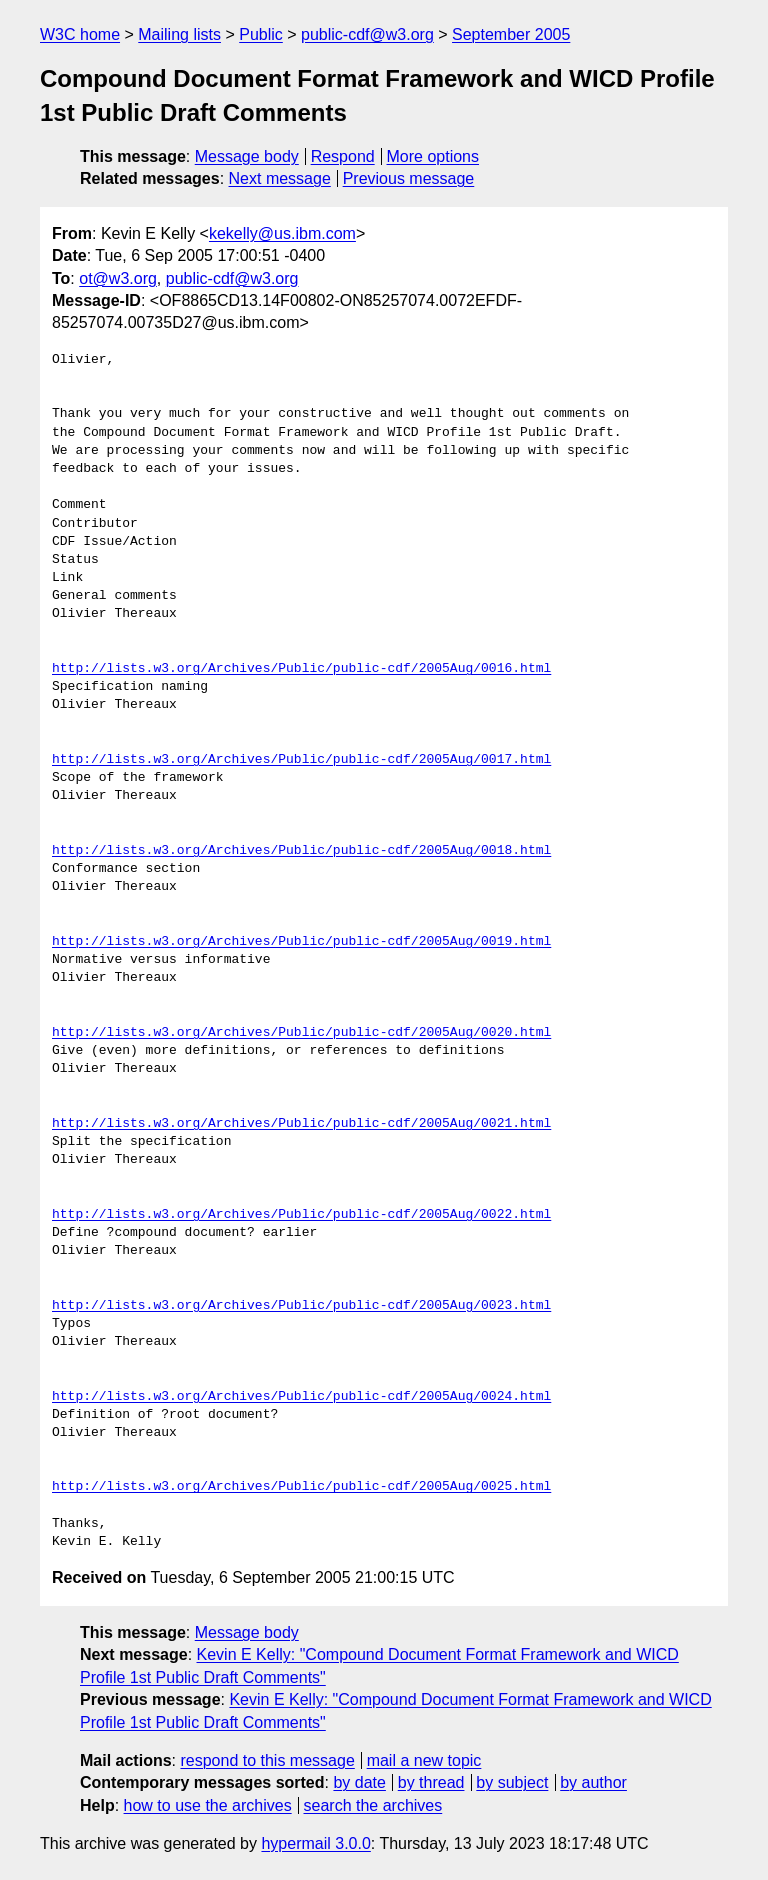  What do you see at coordinates (409, 178) in the screenshot?
I see `Previous message` at bounding box center [409, 178].